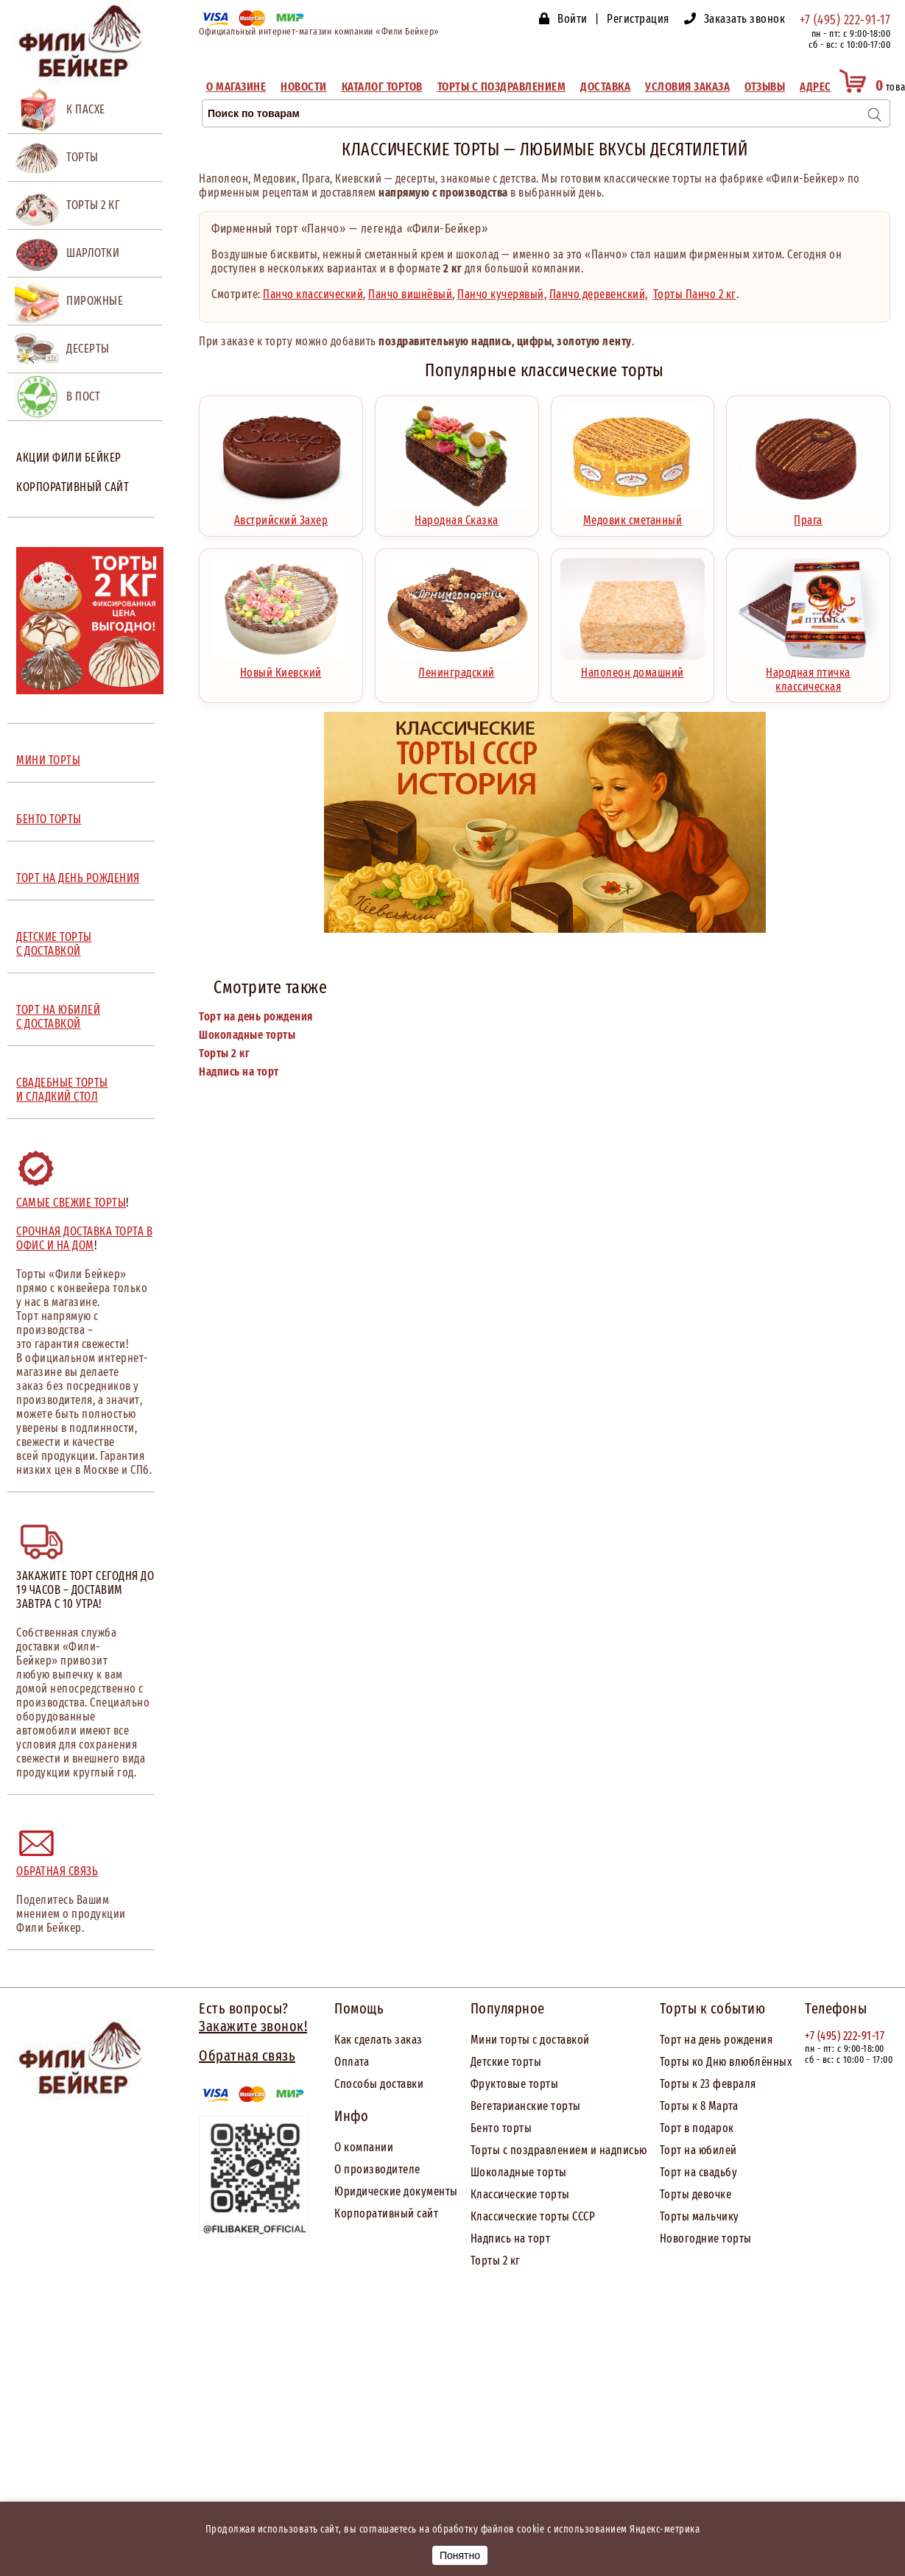 Image resolution: width=905 pixels, height=2576 pixels. Describe the element at coordinates (697, 2128) in the screenshot. I see `Торт в подарок` at that location.